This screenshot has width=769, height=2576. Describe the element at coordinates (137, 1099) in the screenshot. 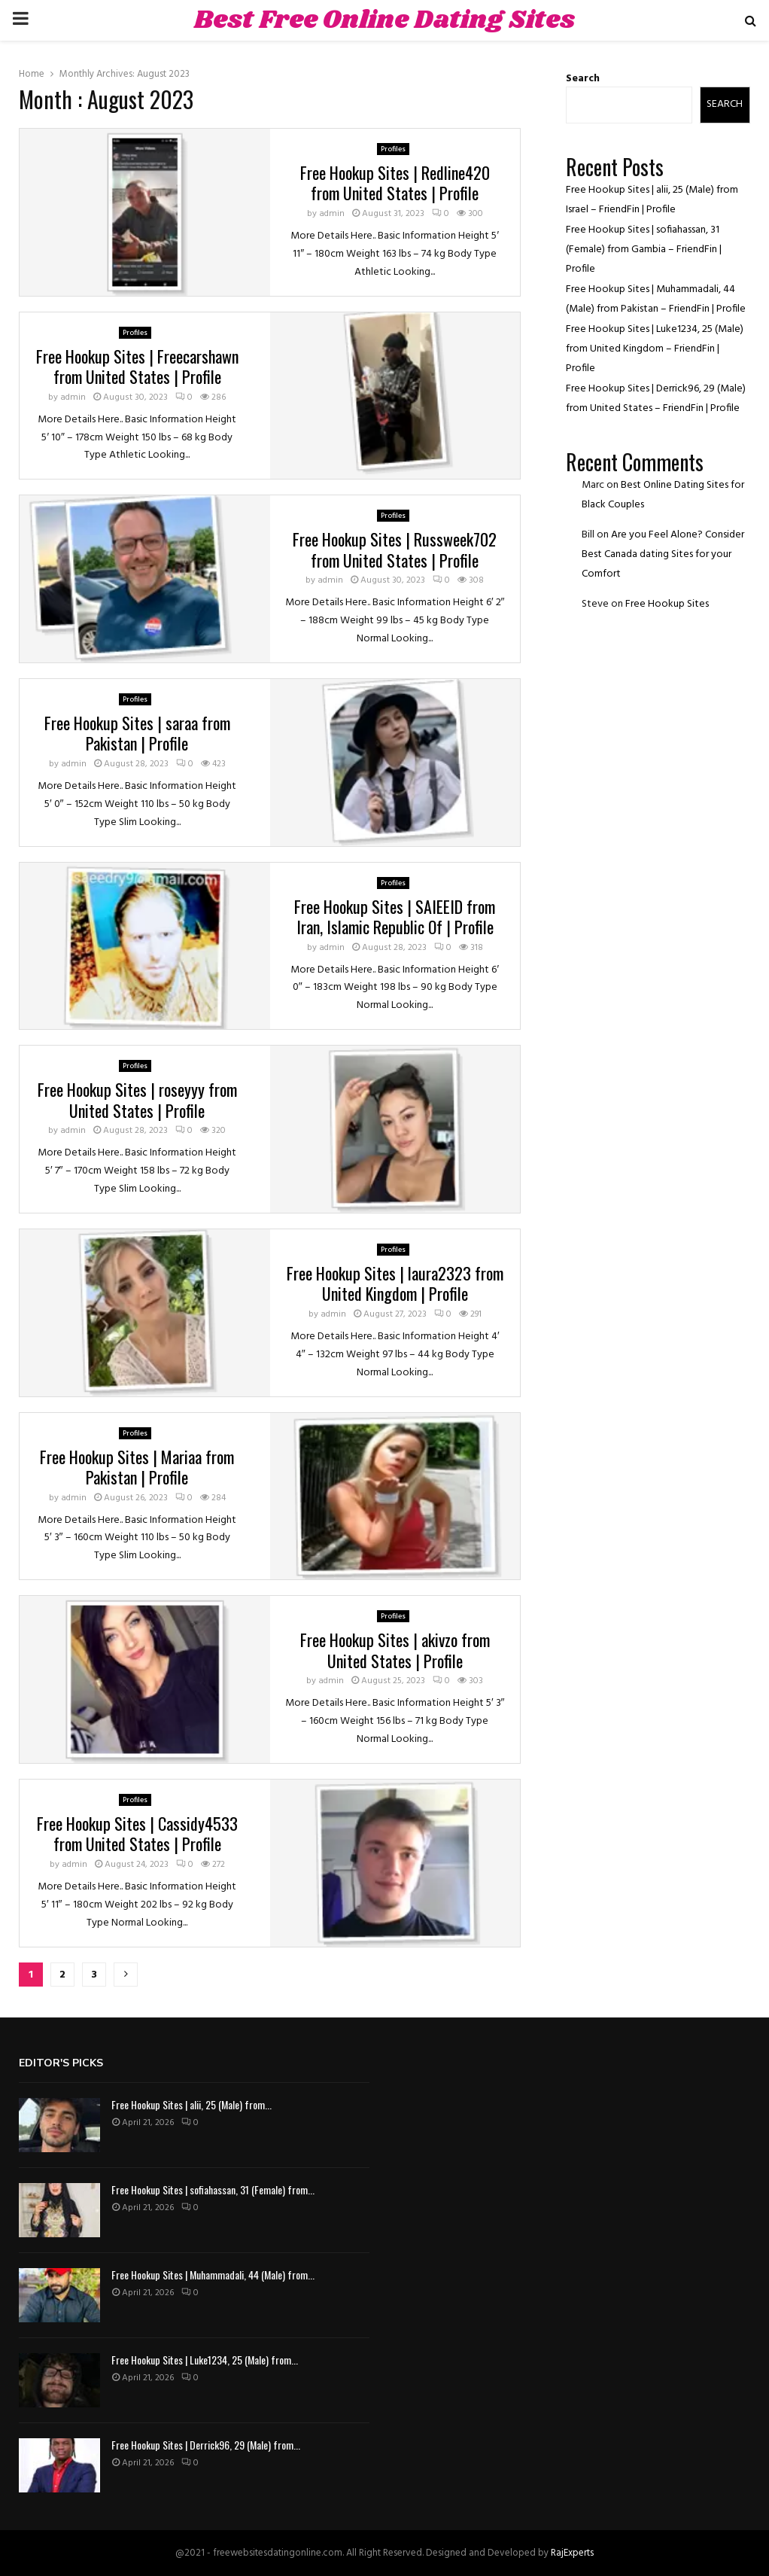

I see `Free Hookup Sites | roseyyy from United States | Profile` at that location.